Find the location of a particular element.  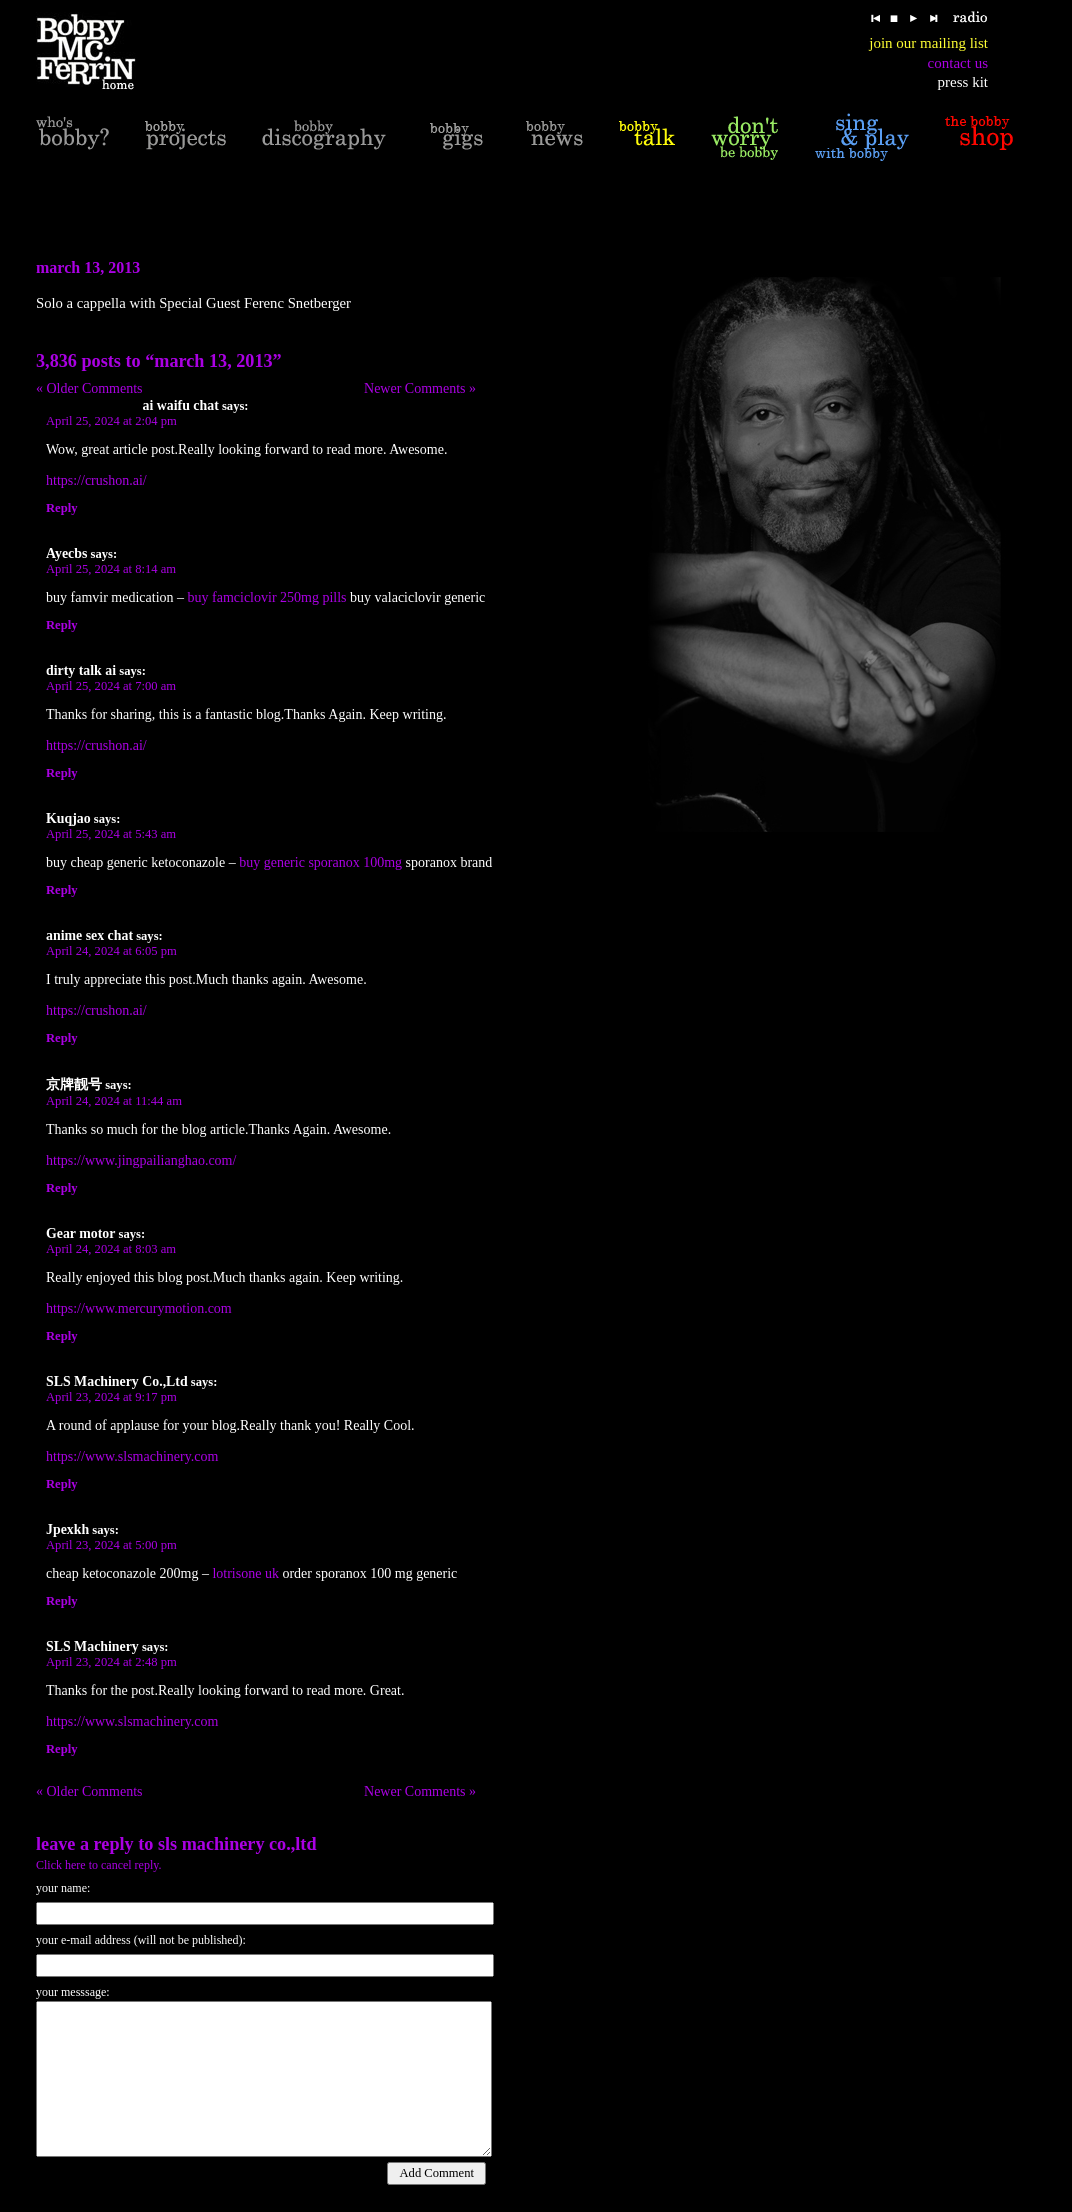

April 25, 2024 at 8:14 am is located at coordinates (111, 569).